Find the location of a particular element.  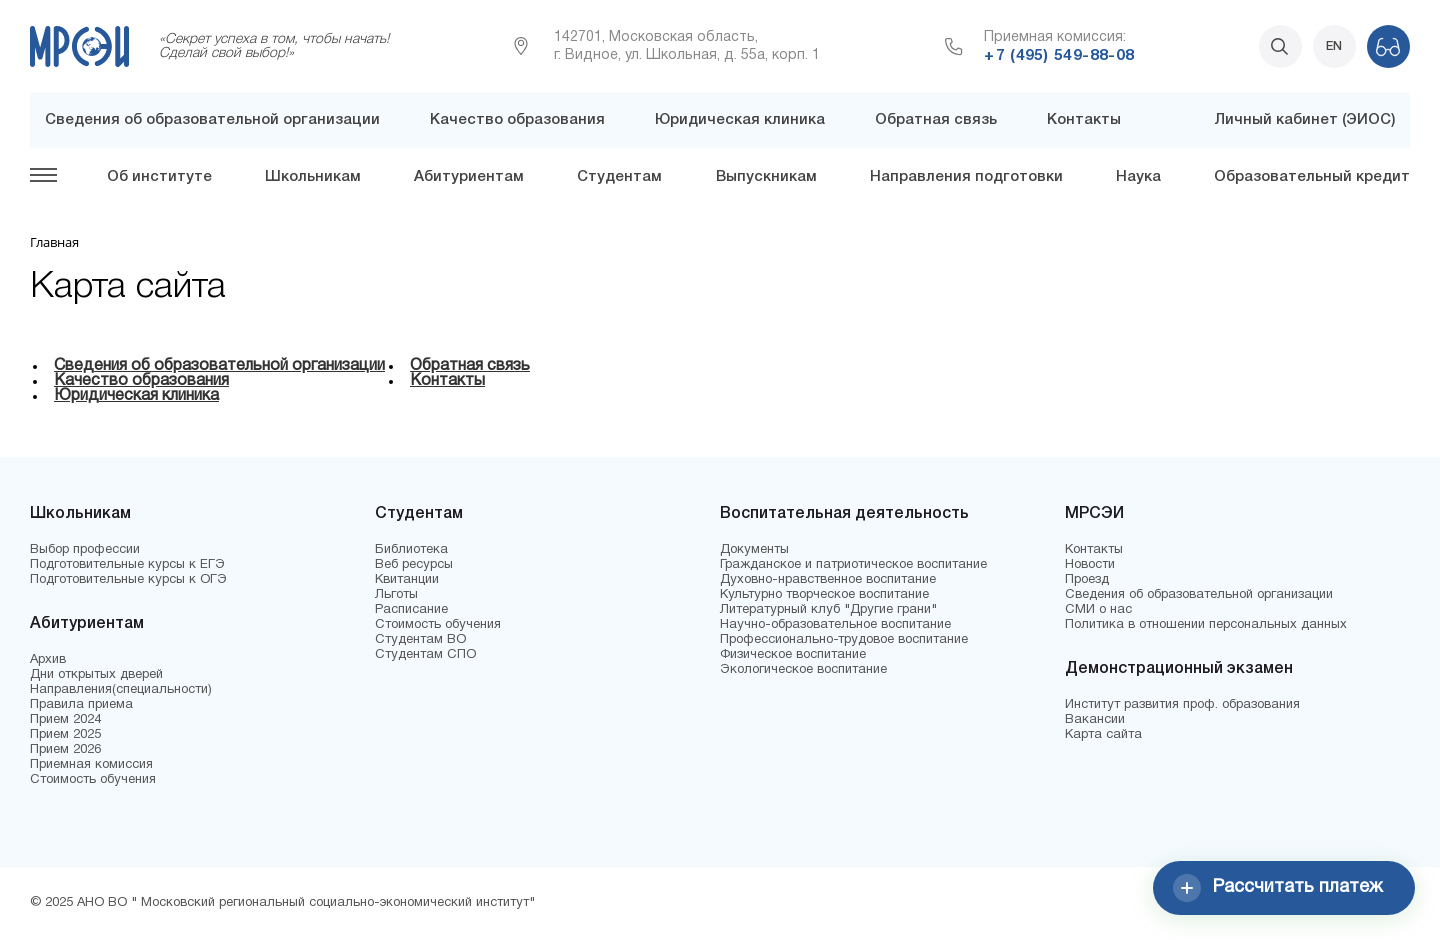

МРСЭИ is located at coordinates (1094, 514).